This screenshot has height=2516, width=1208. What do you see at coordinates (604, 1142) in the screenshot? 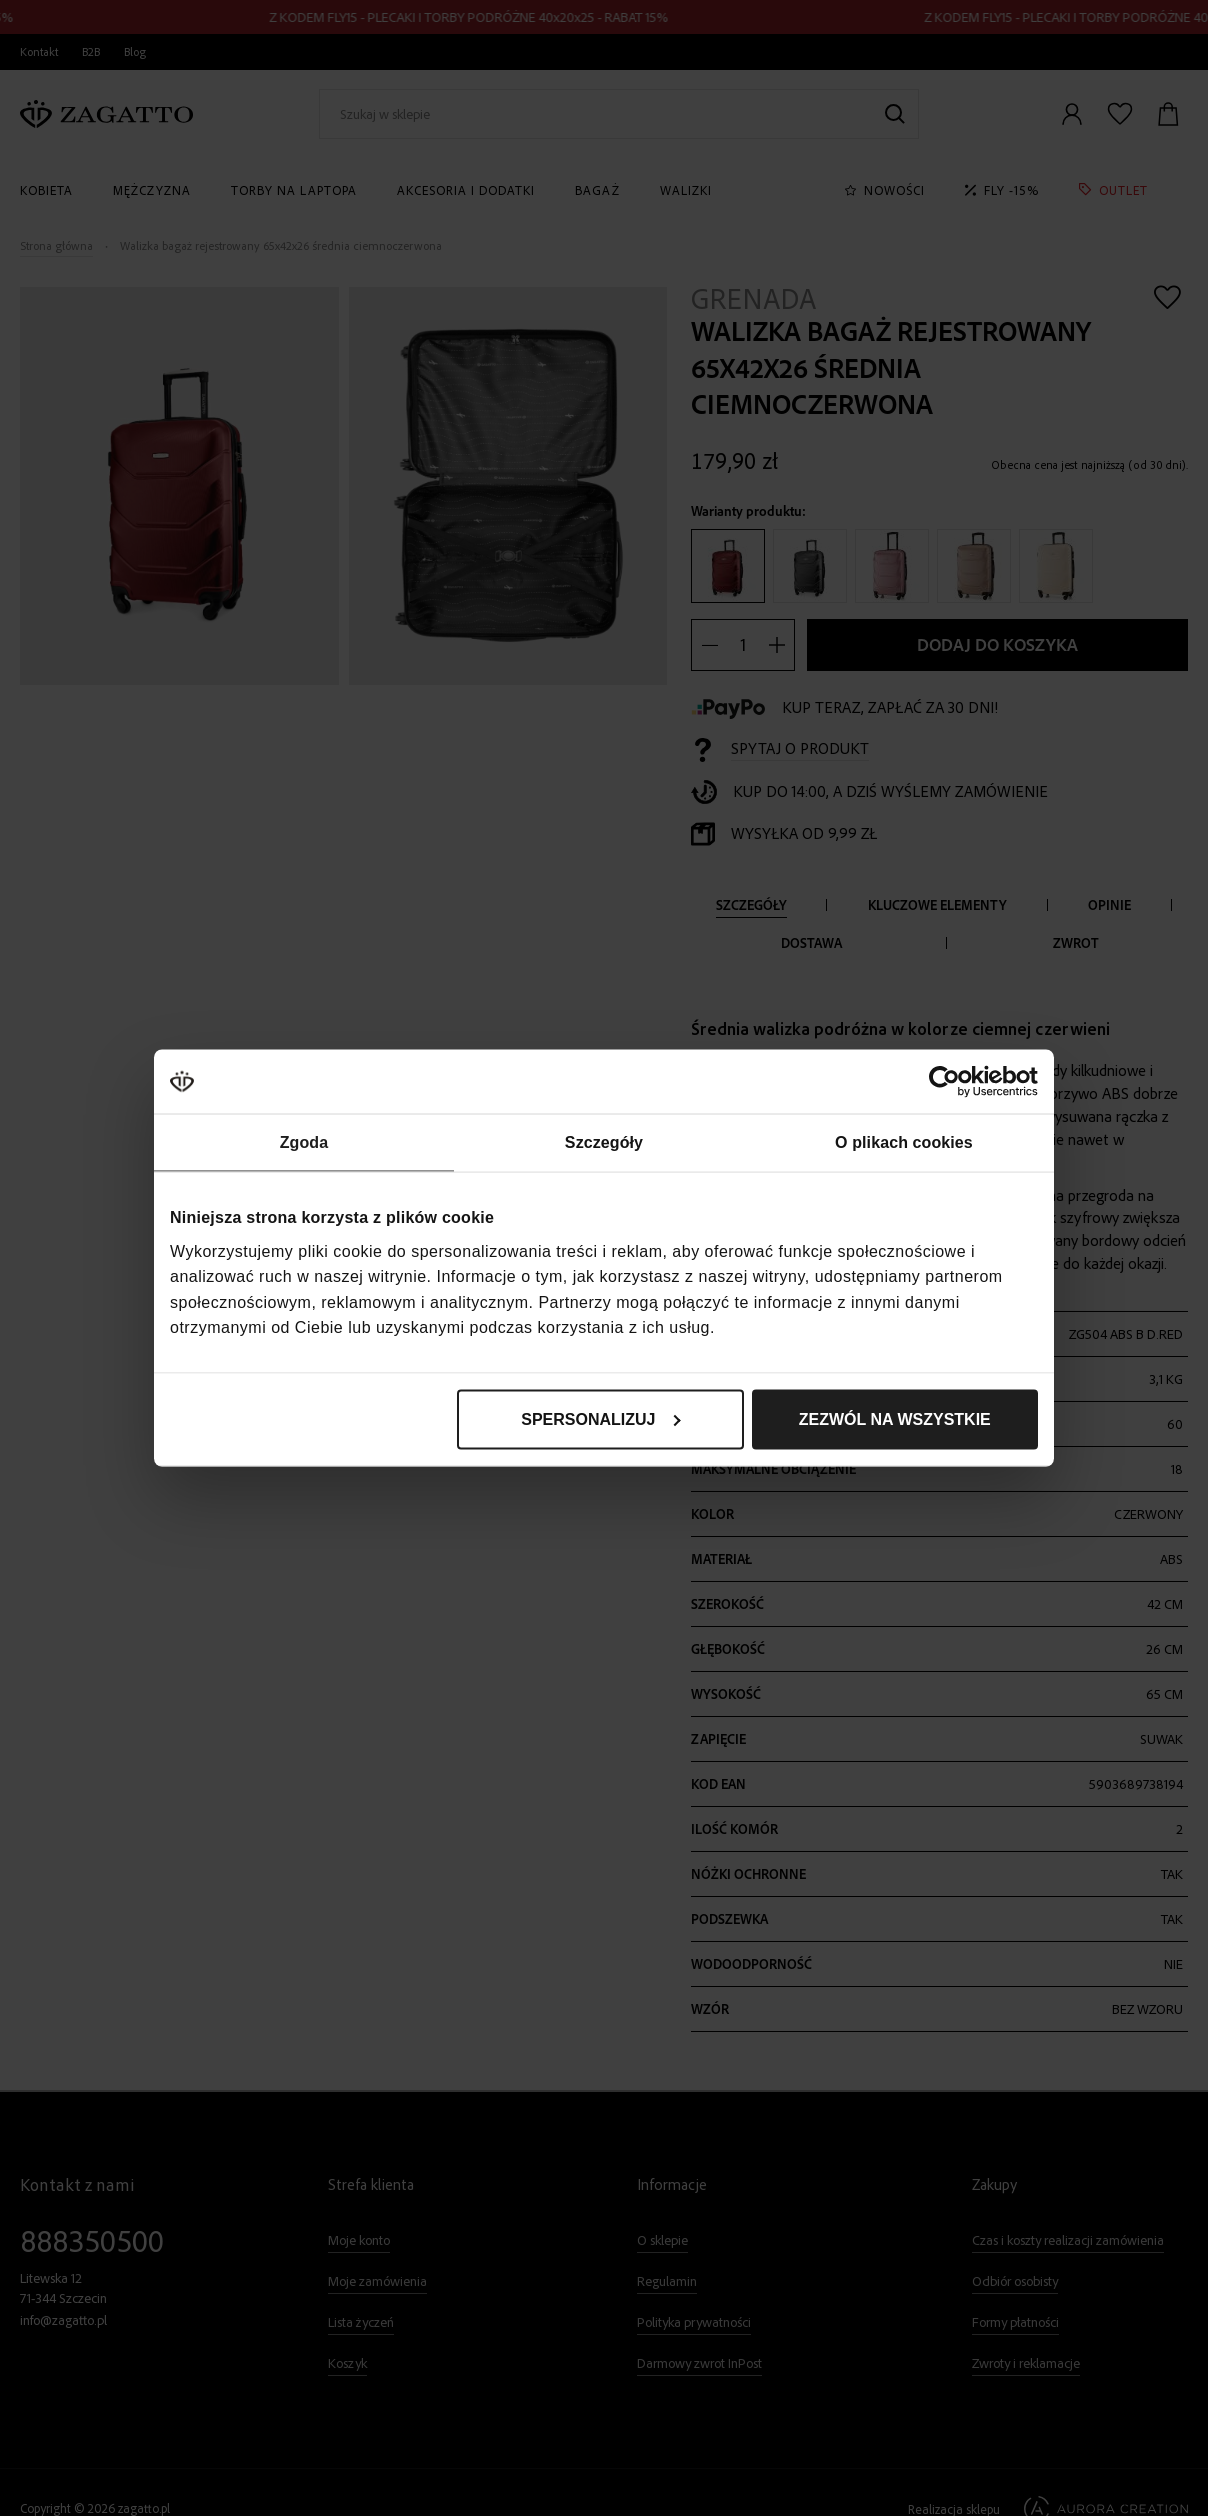
I see `Szczegóły [tab]` at bounding box center [604, 1142].